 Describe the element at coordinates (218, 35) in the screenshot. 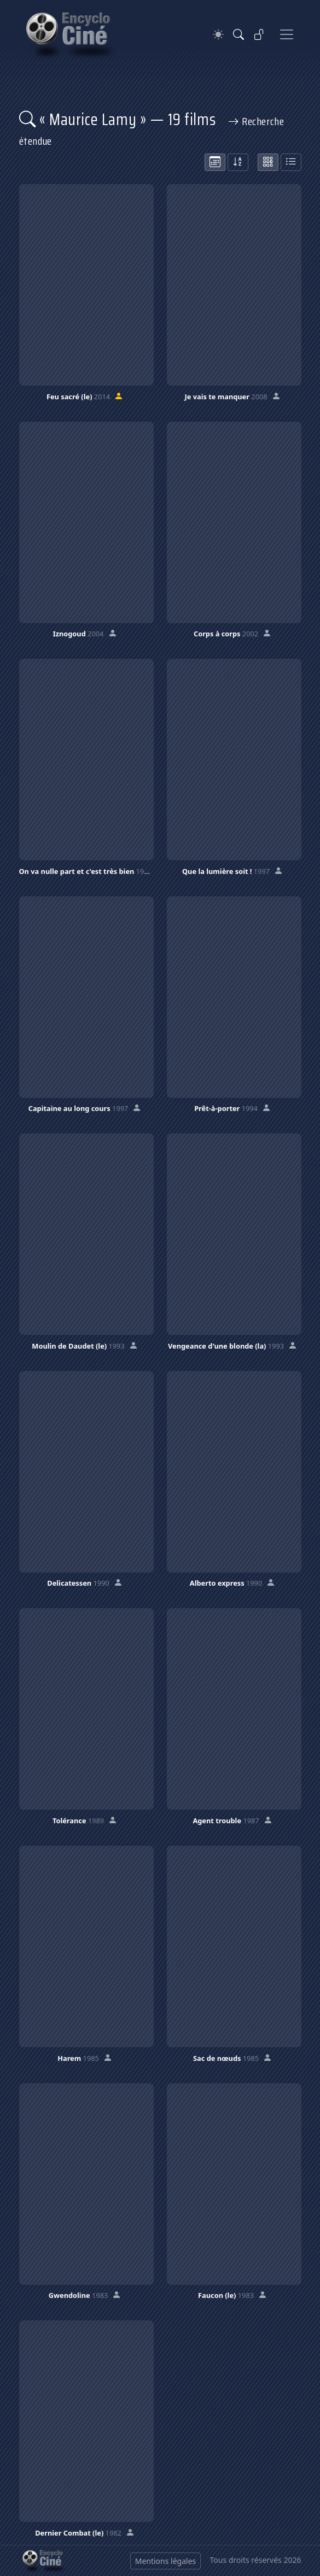

I see `[Theme]` at that location.